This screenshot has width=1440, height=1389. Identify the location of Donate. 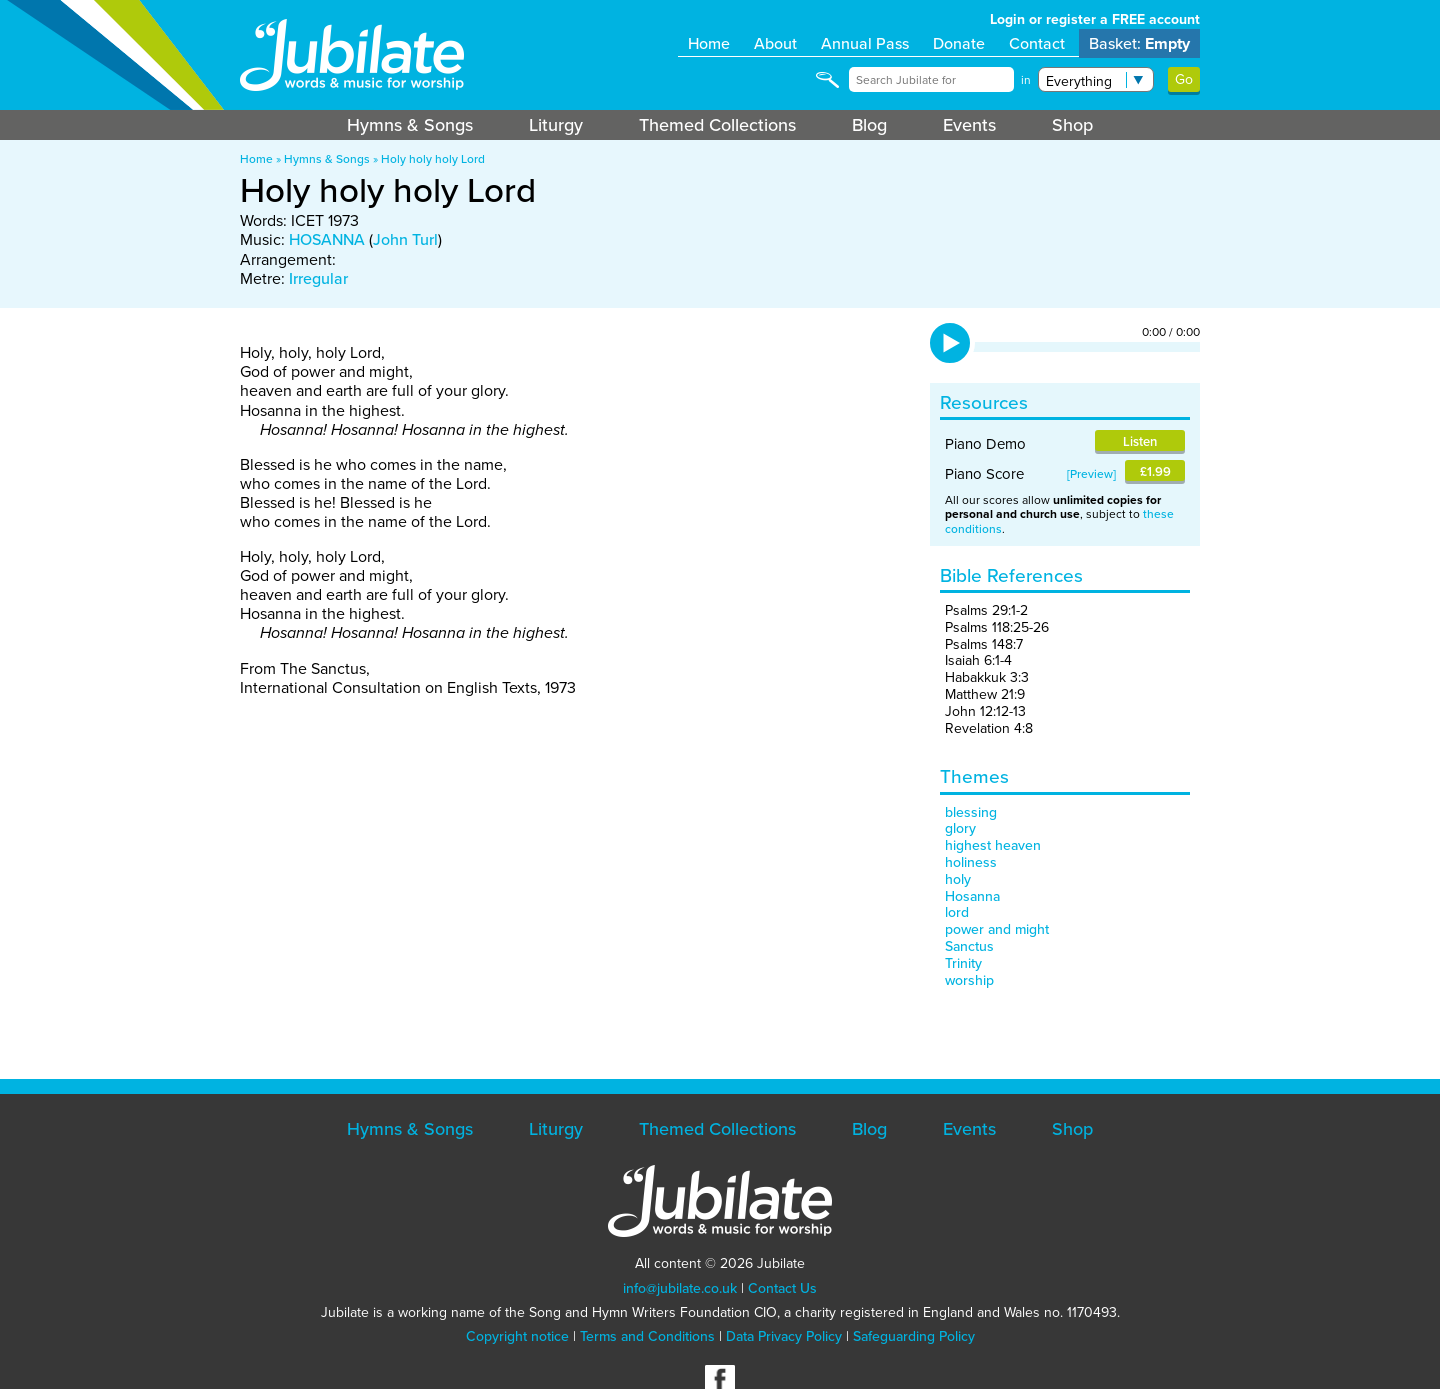
(959, 43).